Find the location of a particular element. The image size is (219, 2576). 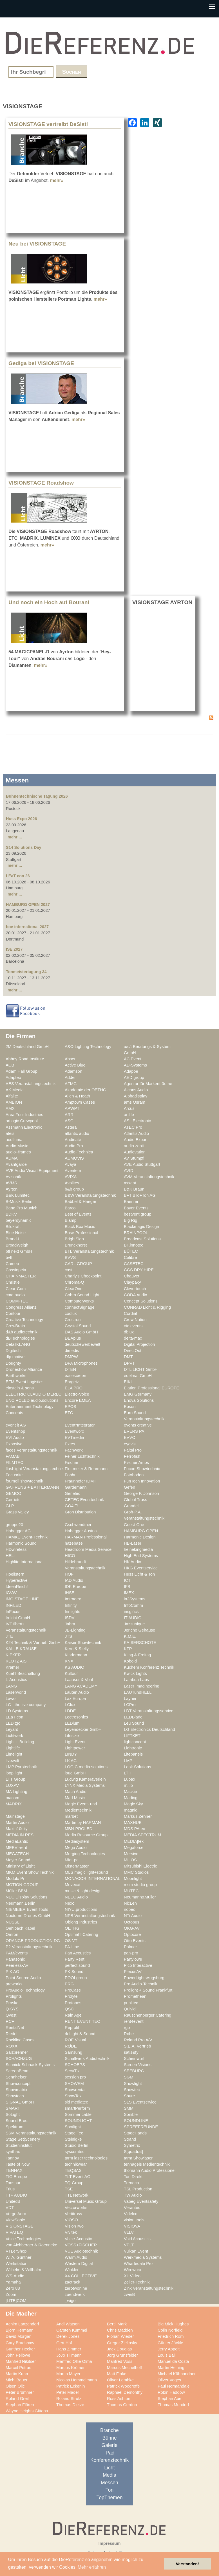

Sommer cable is located at coordinates (78, 2114).